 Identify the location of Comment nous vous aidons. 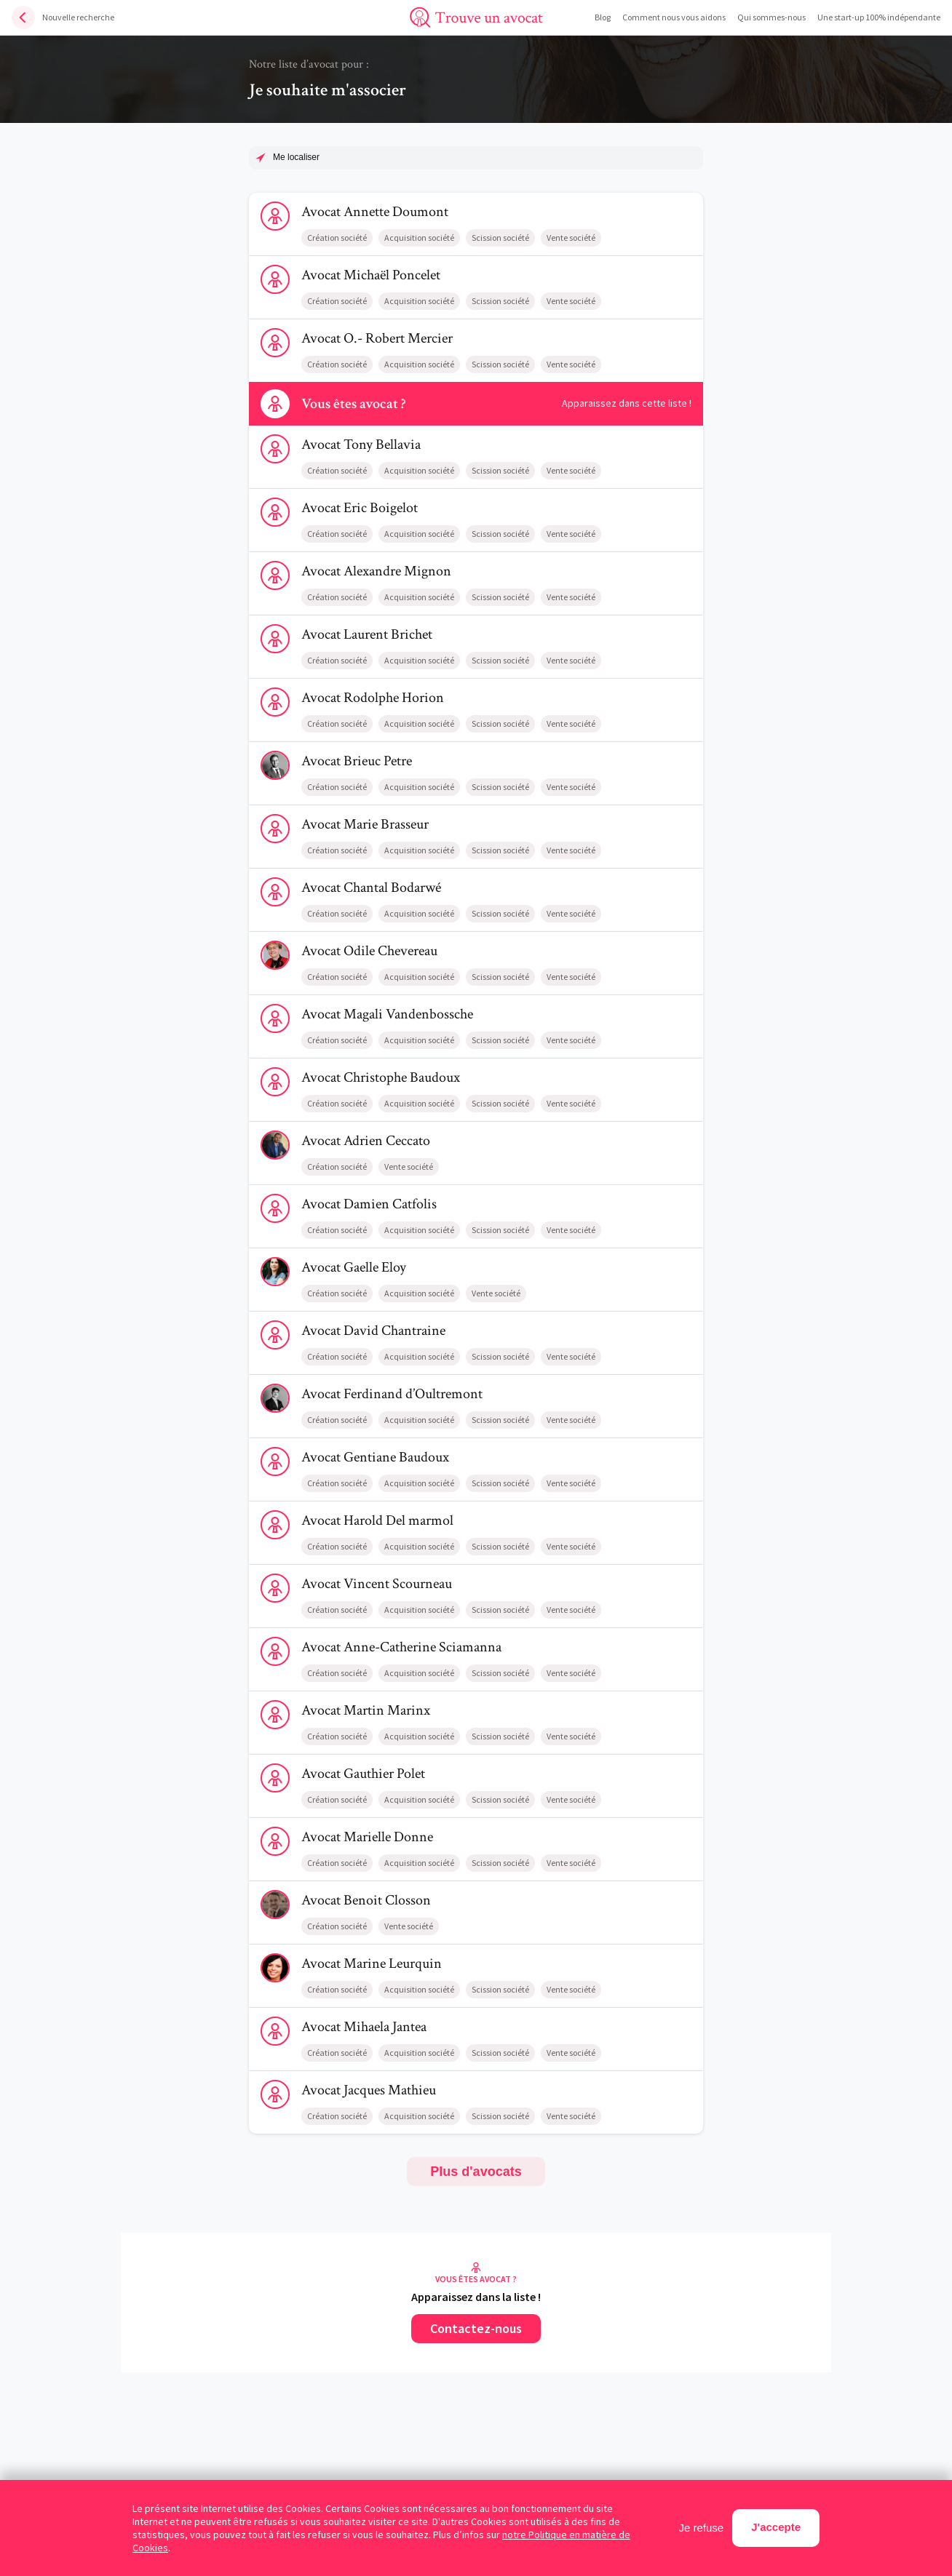
(674, 17).